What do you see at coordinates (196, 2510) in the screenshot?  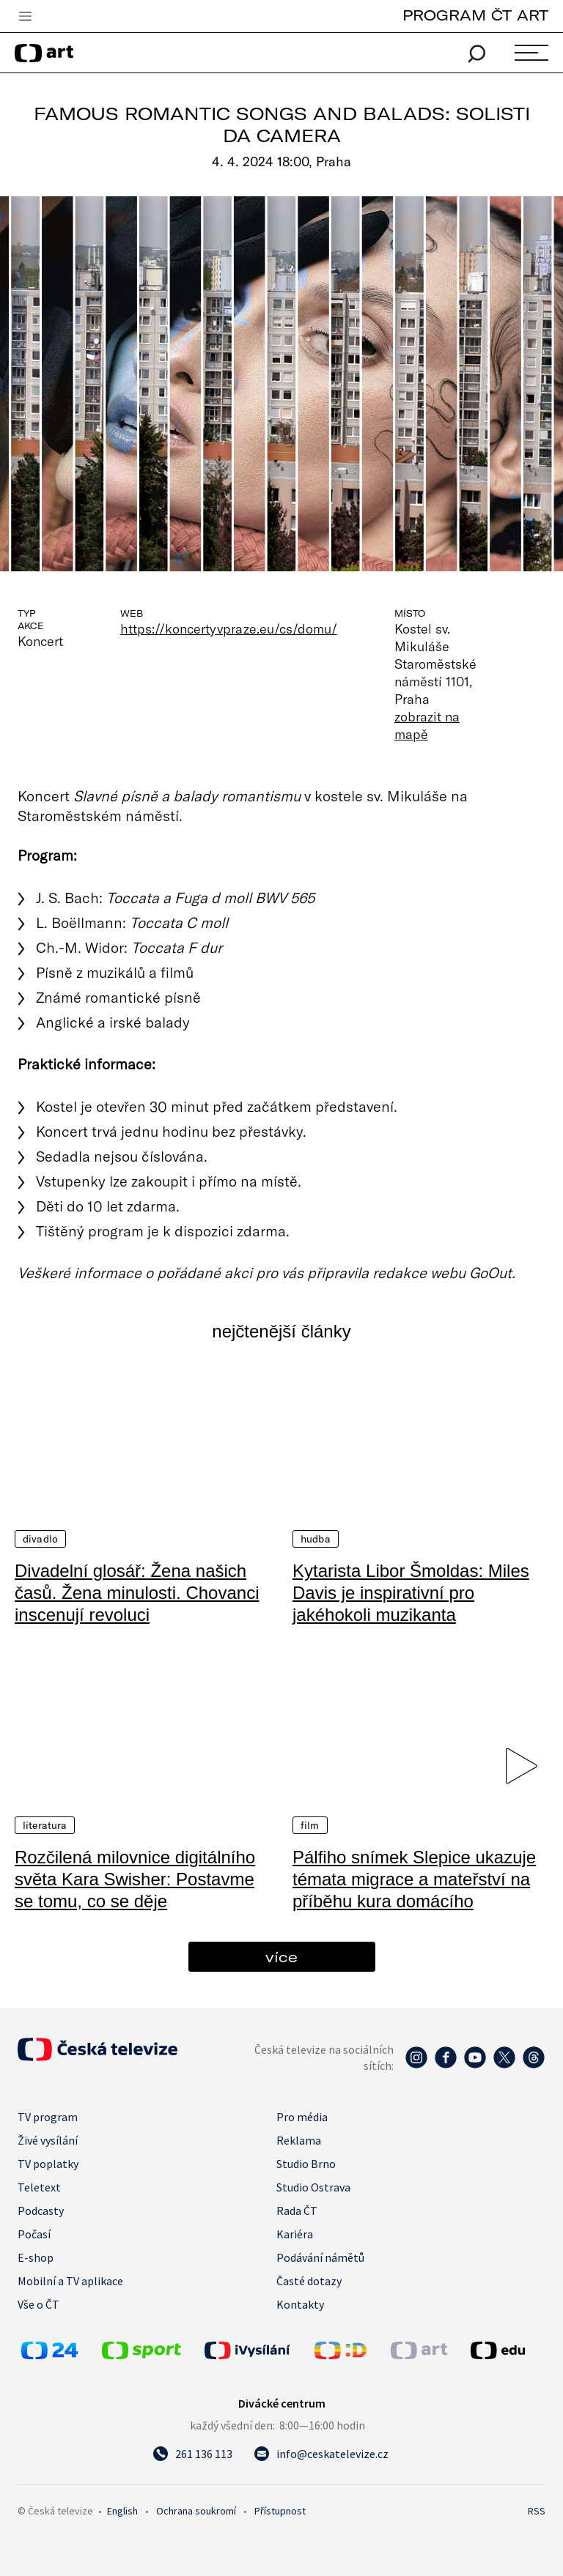 I see `Ochrana soukromí` at bounding box center [196, 2510].